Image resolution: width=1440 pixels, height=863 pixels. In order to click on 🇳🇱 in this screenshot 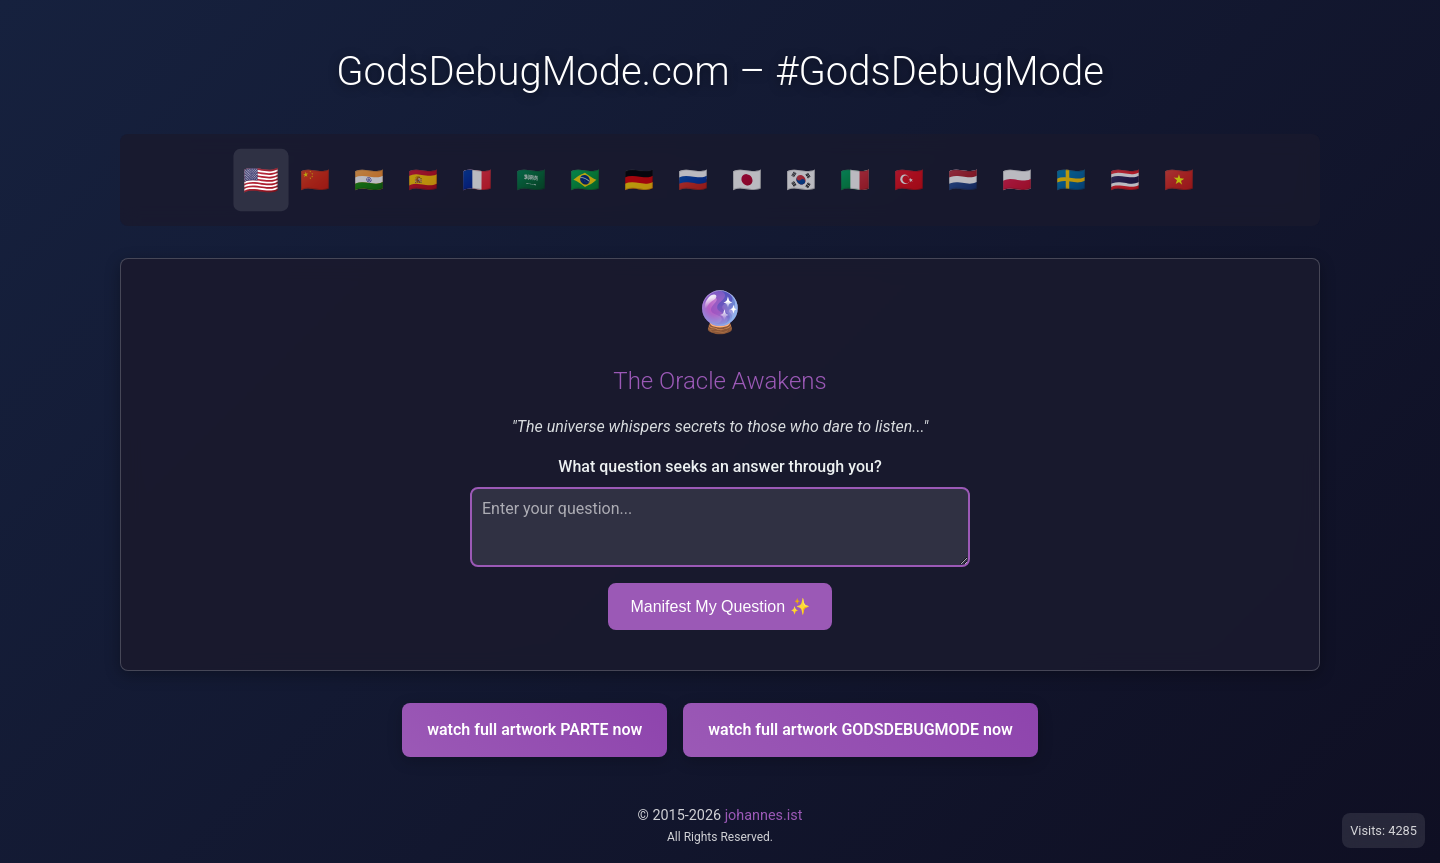, I will do `click(963, 180)`.